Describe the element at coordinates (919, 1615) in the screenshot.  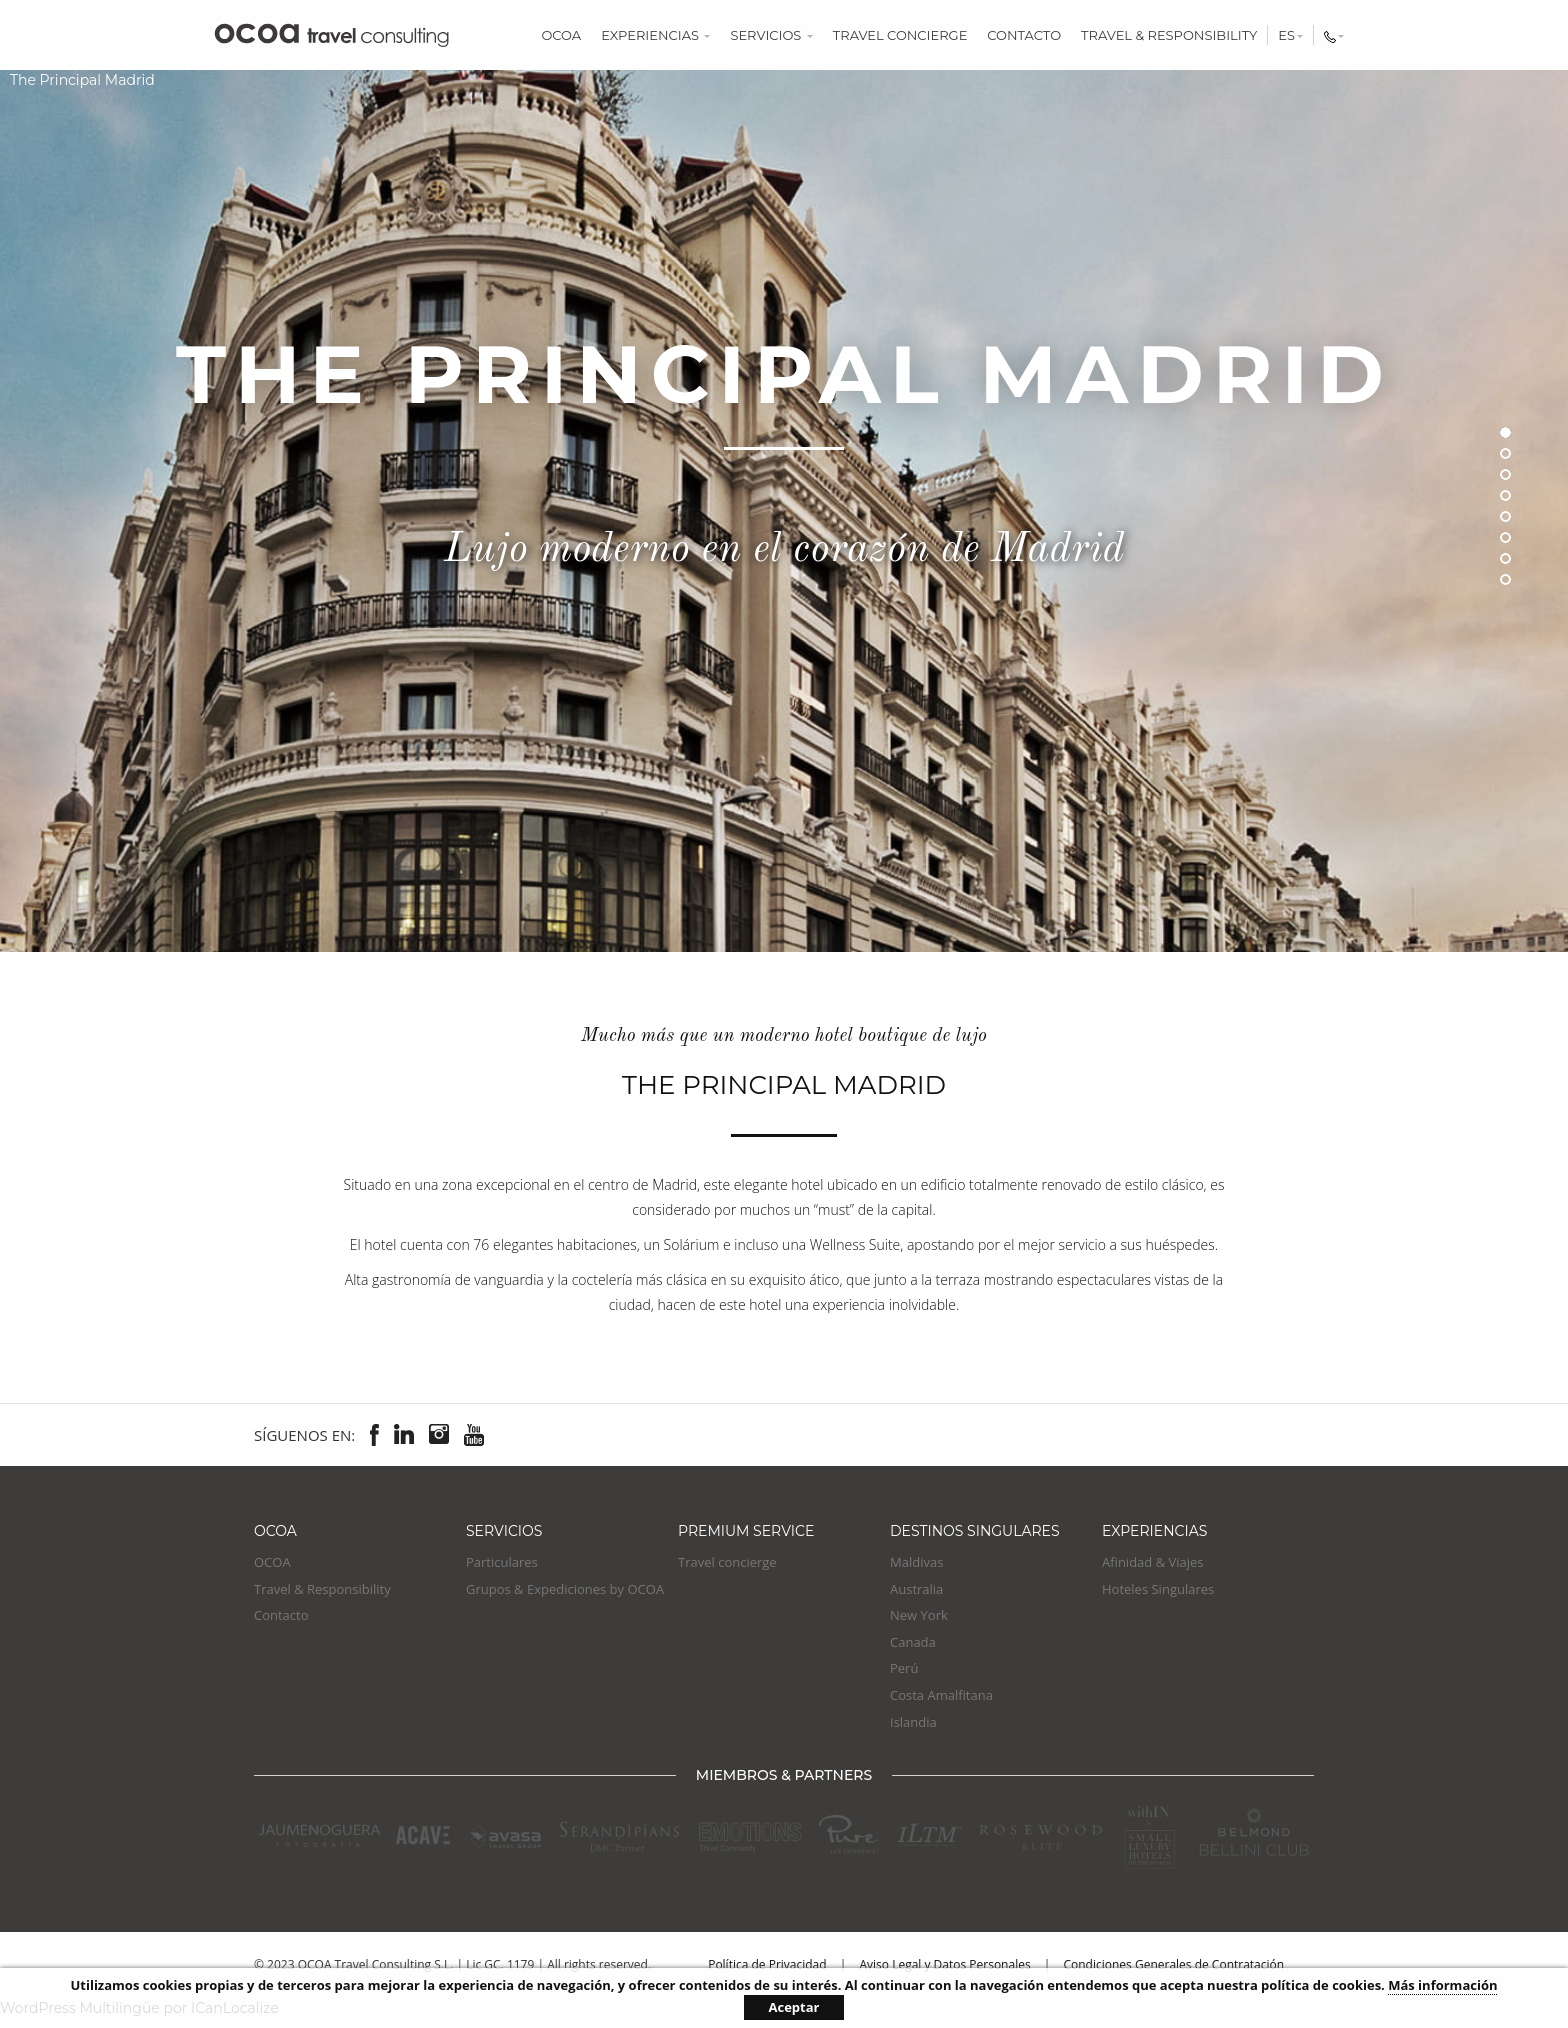
I see `New York` at that location.